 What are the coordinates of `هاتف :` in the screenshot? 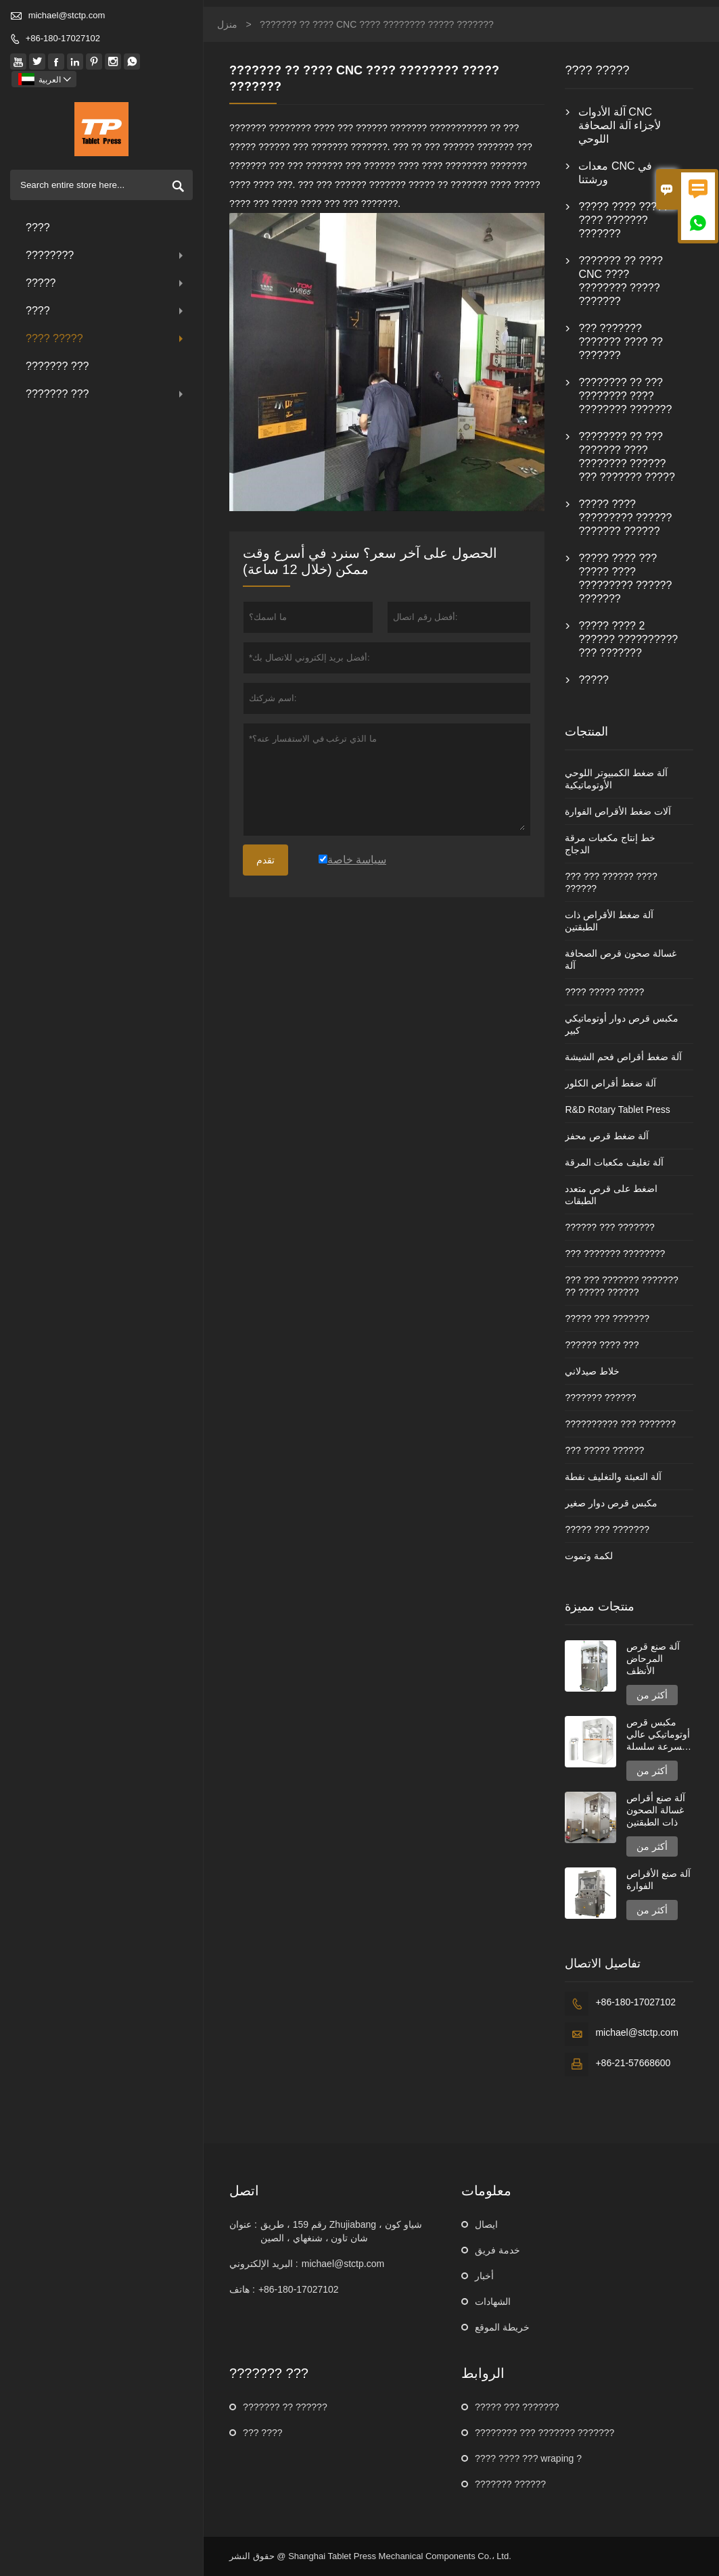 It's located at (242, 2289).